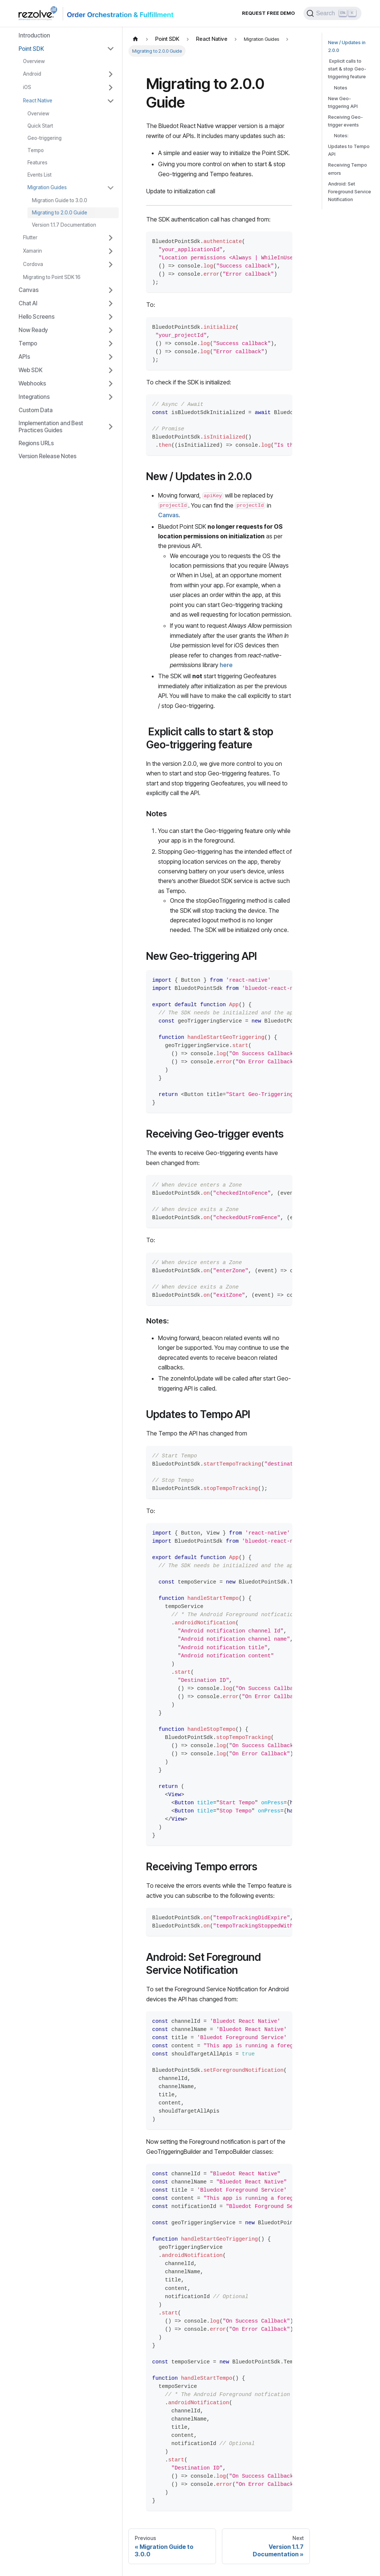  Describe the element at coordinates (341, 135) in the screenshot. I see `Notes:` at that location.